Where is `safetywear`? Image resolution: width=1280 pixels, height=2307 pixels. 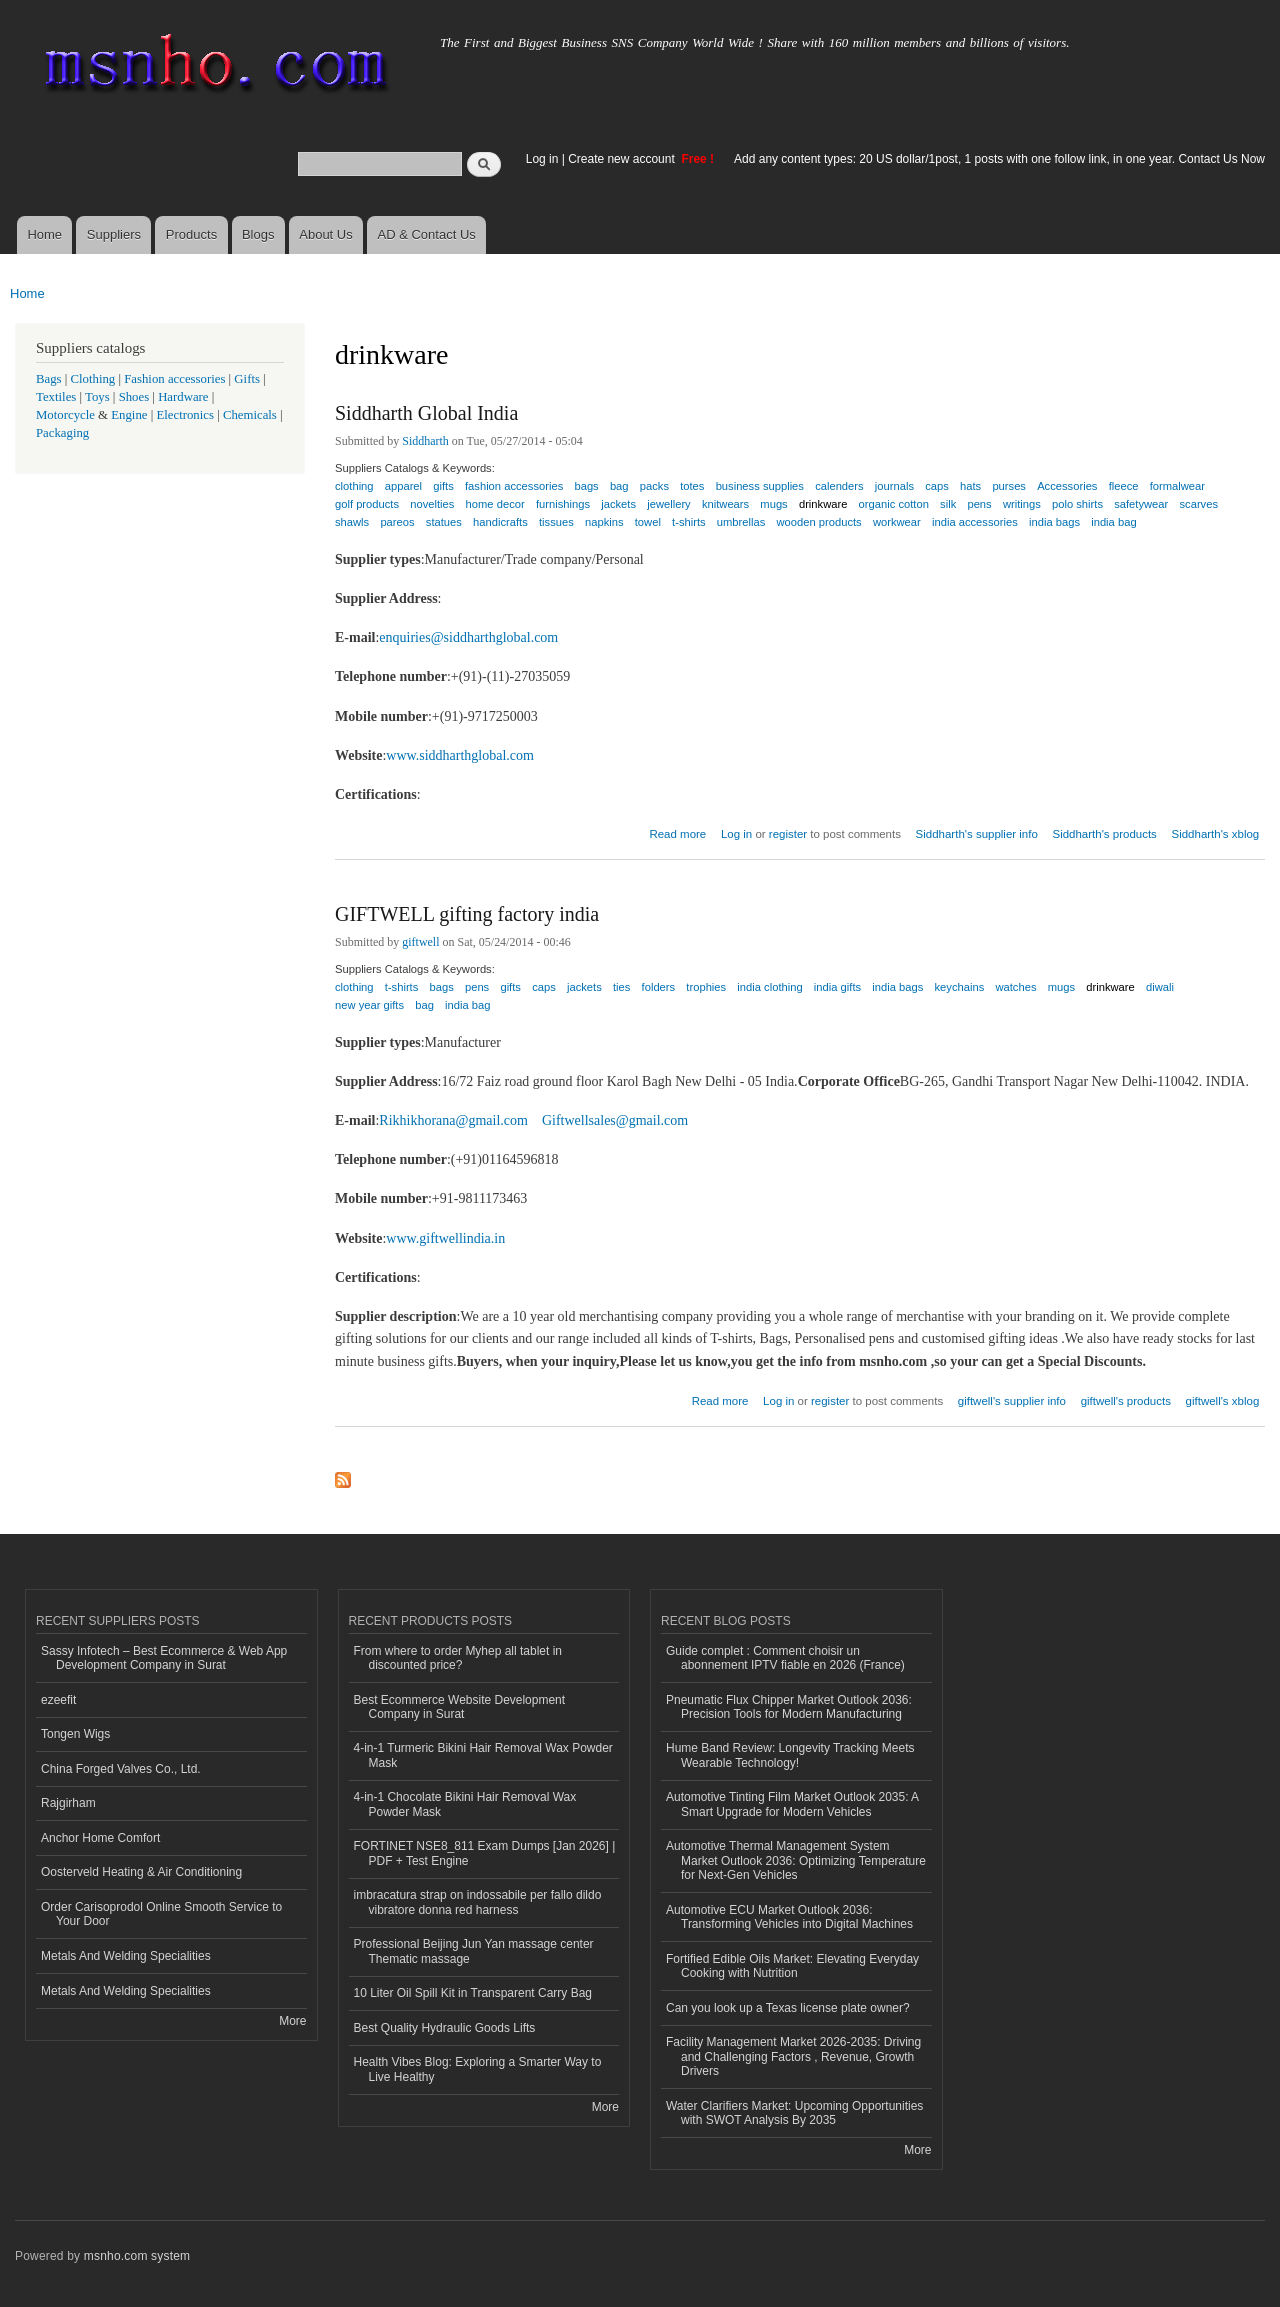
safetywear is located at coordinates (1141, 504).